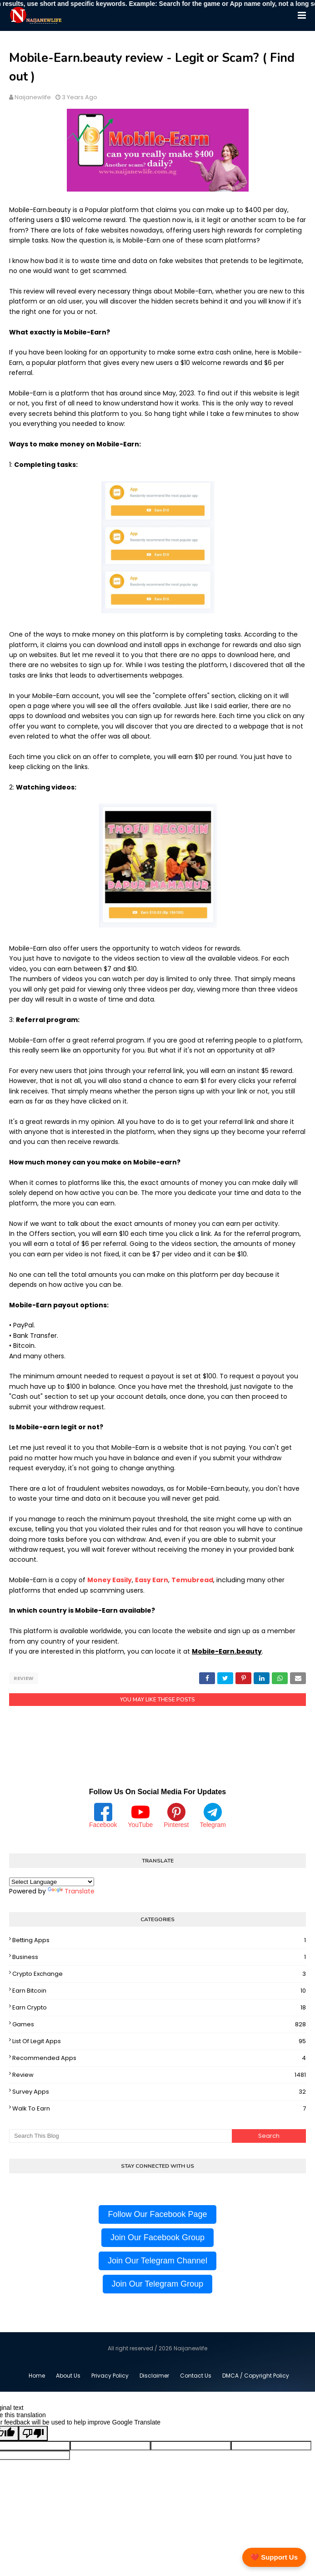 This screenshot has width=315, height=2576. Describe the element at coordinates (255, 2375) in the screenshot. I see `DMCA / Copyright Policy` at that location.